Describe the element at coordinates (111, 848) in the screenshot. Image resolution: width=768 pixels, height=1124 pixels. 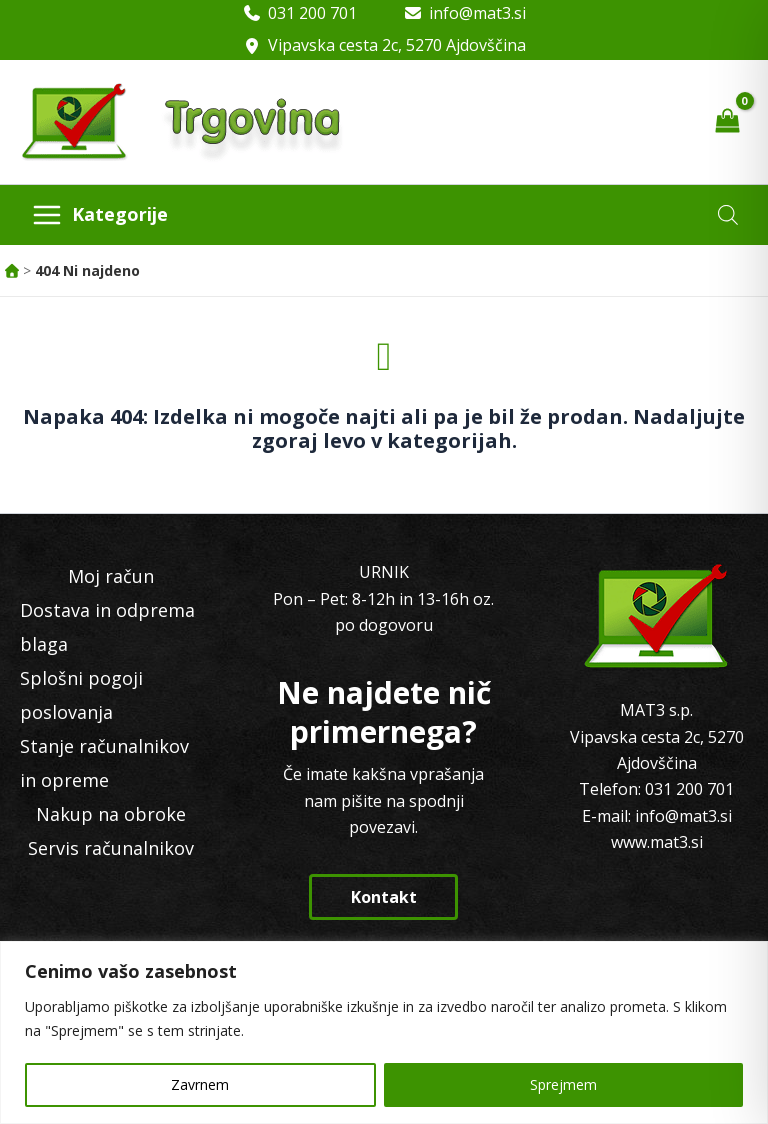
I see `Servis računalnikov` at that location.